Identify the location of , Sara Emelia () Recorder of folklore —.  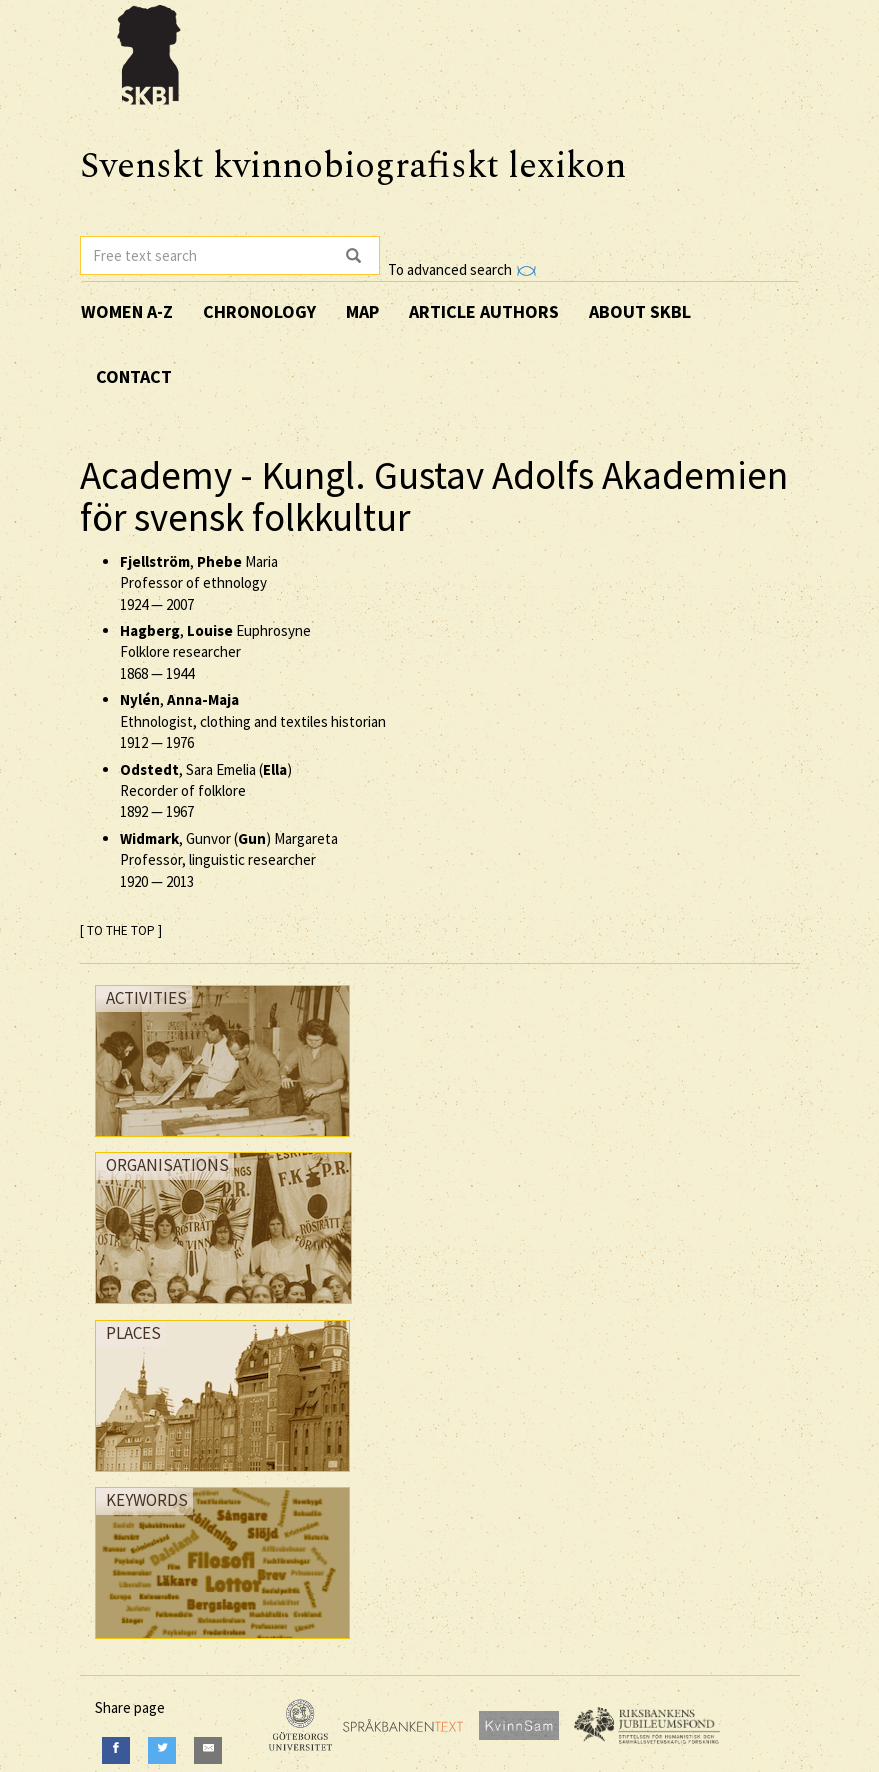
(206, 791).